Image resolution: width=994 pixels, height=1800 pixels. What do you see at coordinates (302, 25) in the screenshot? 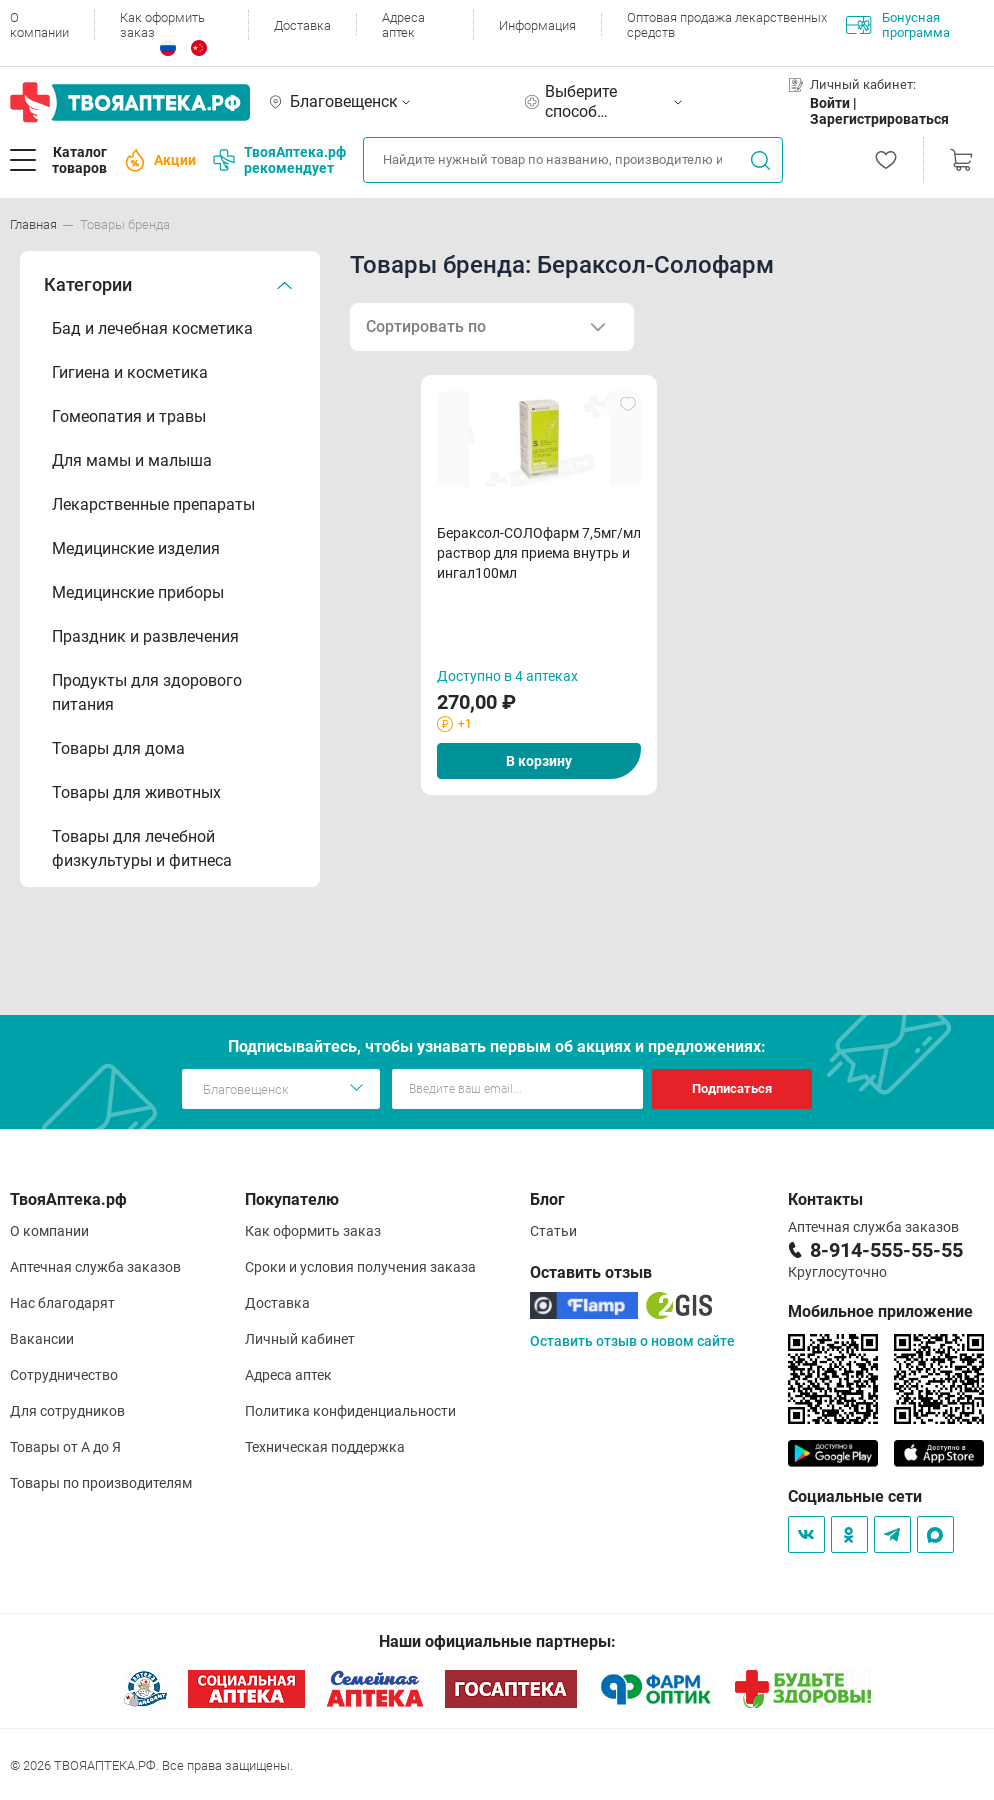
I see `Доставка` at bounding box center [302, 25].